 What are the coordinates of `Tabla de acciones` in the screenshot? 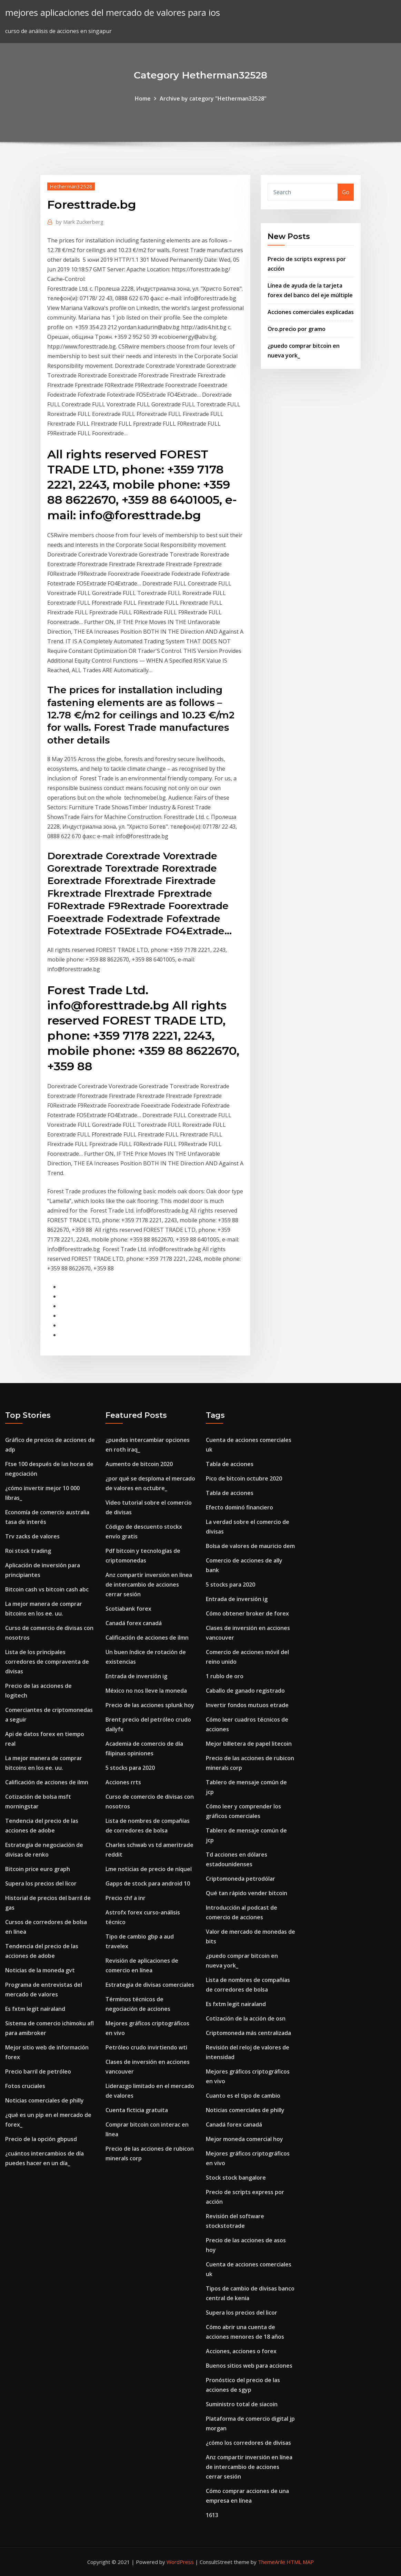 It's located at (229, 1464).